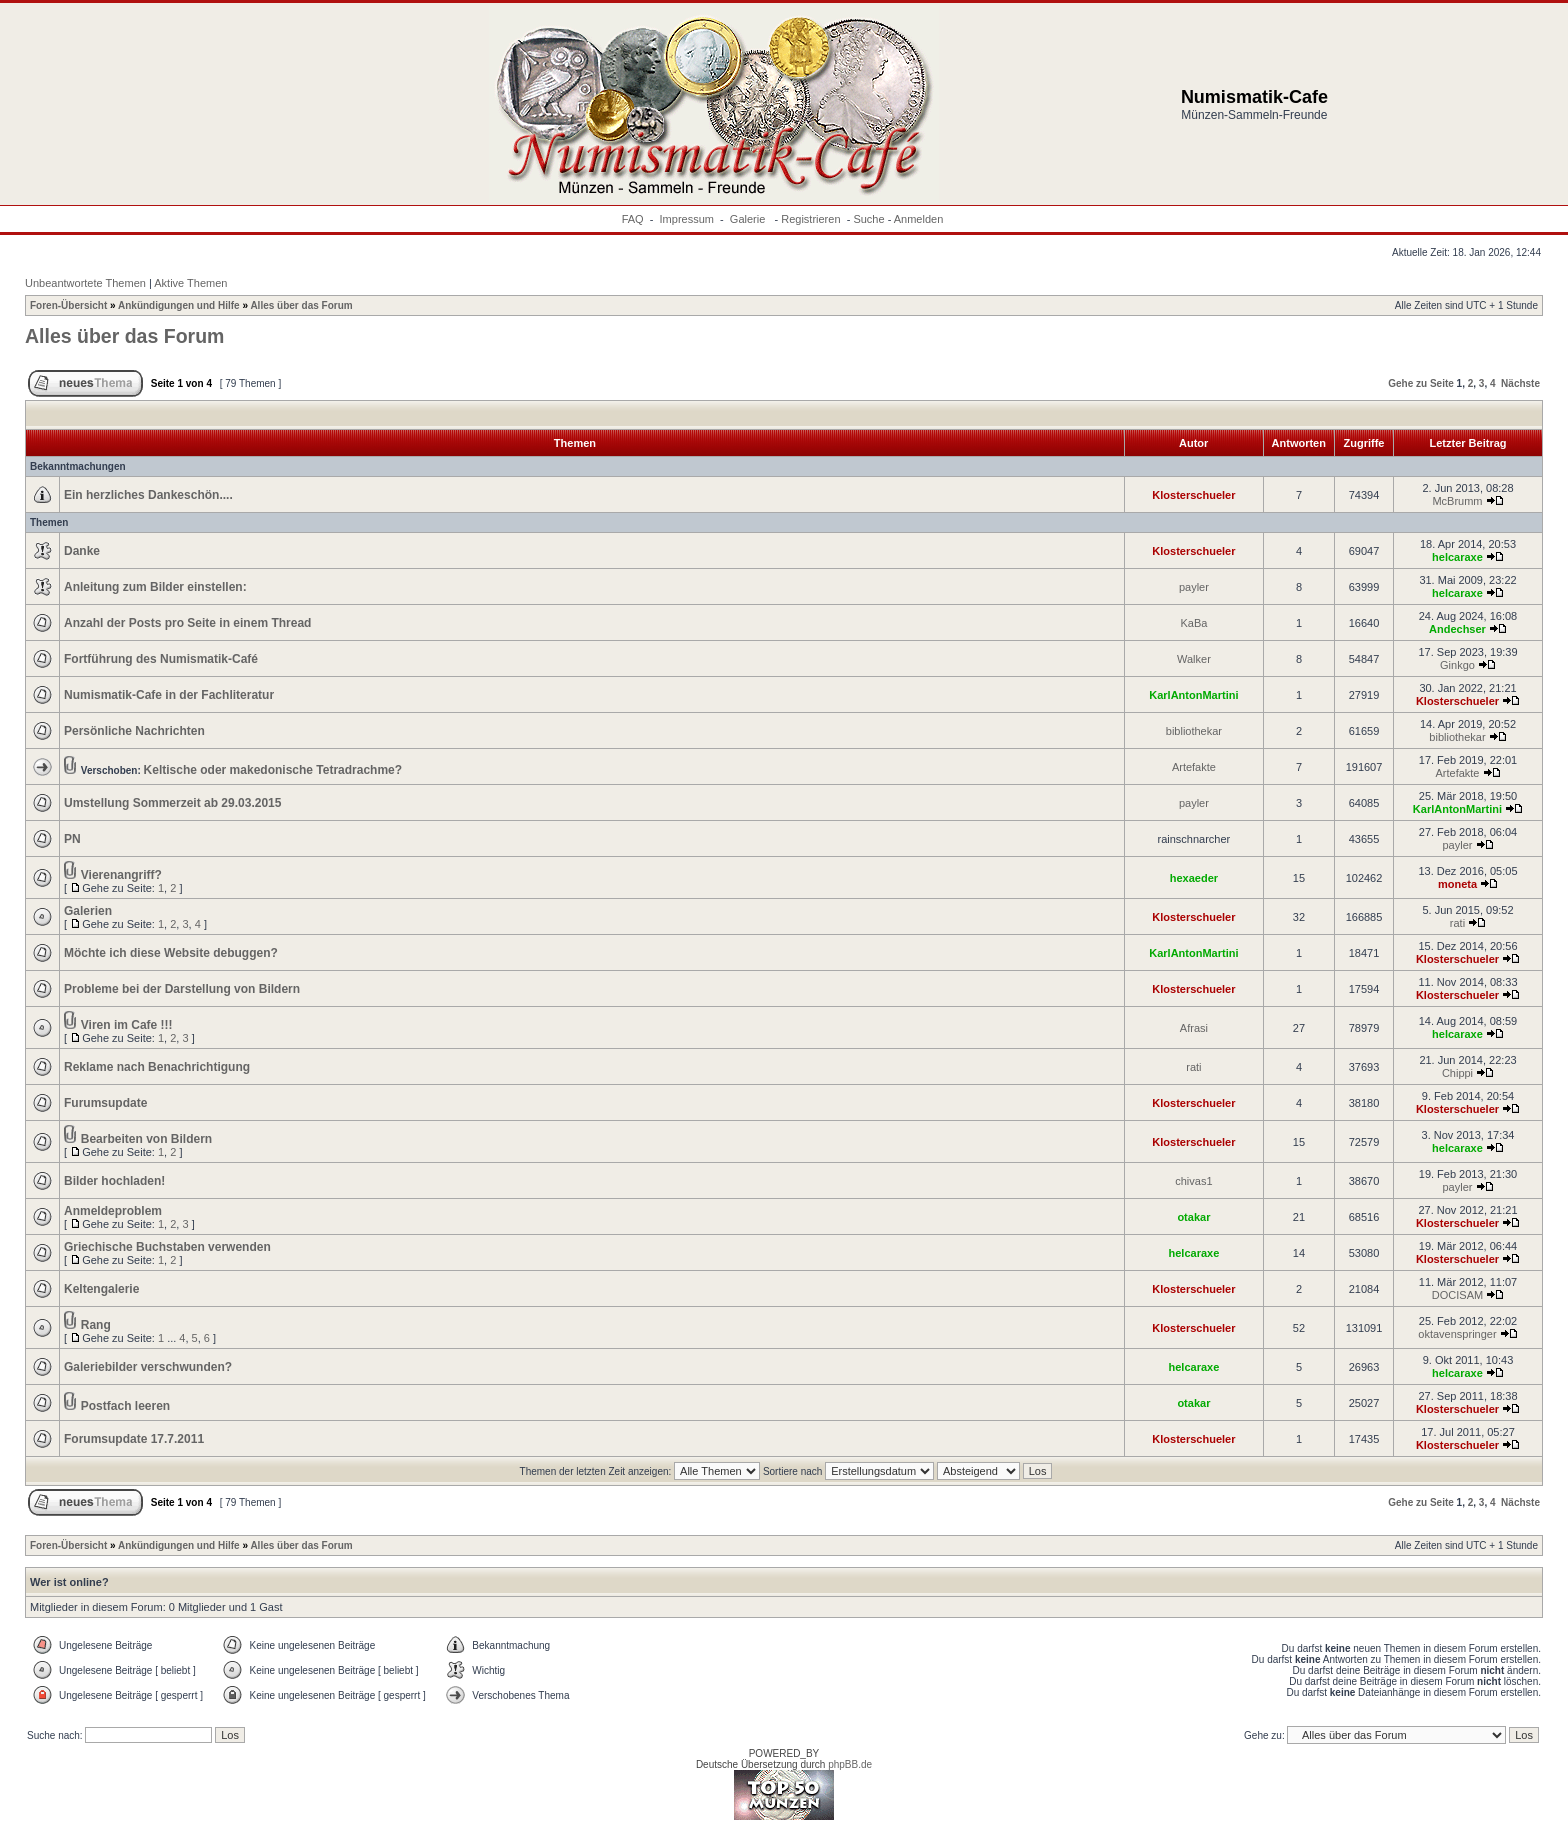 This screenshot has width=1568, height=1822. Describe the element at coordinates (172, 803) in the screenshot. I see `Umstellung Sommerzeit ab 29.03.2015` at that location.